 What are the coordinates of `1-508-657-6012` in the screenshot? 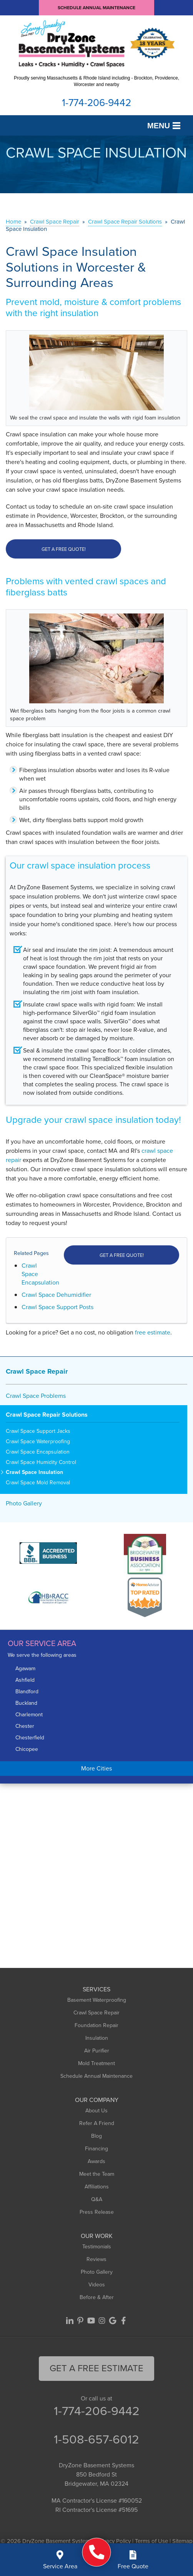 It's located at (96, 2439).